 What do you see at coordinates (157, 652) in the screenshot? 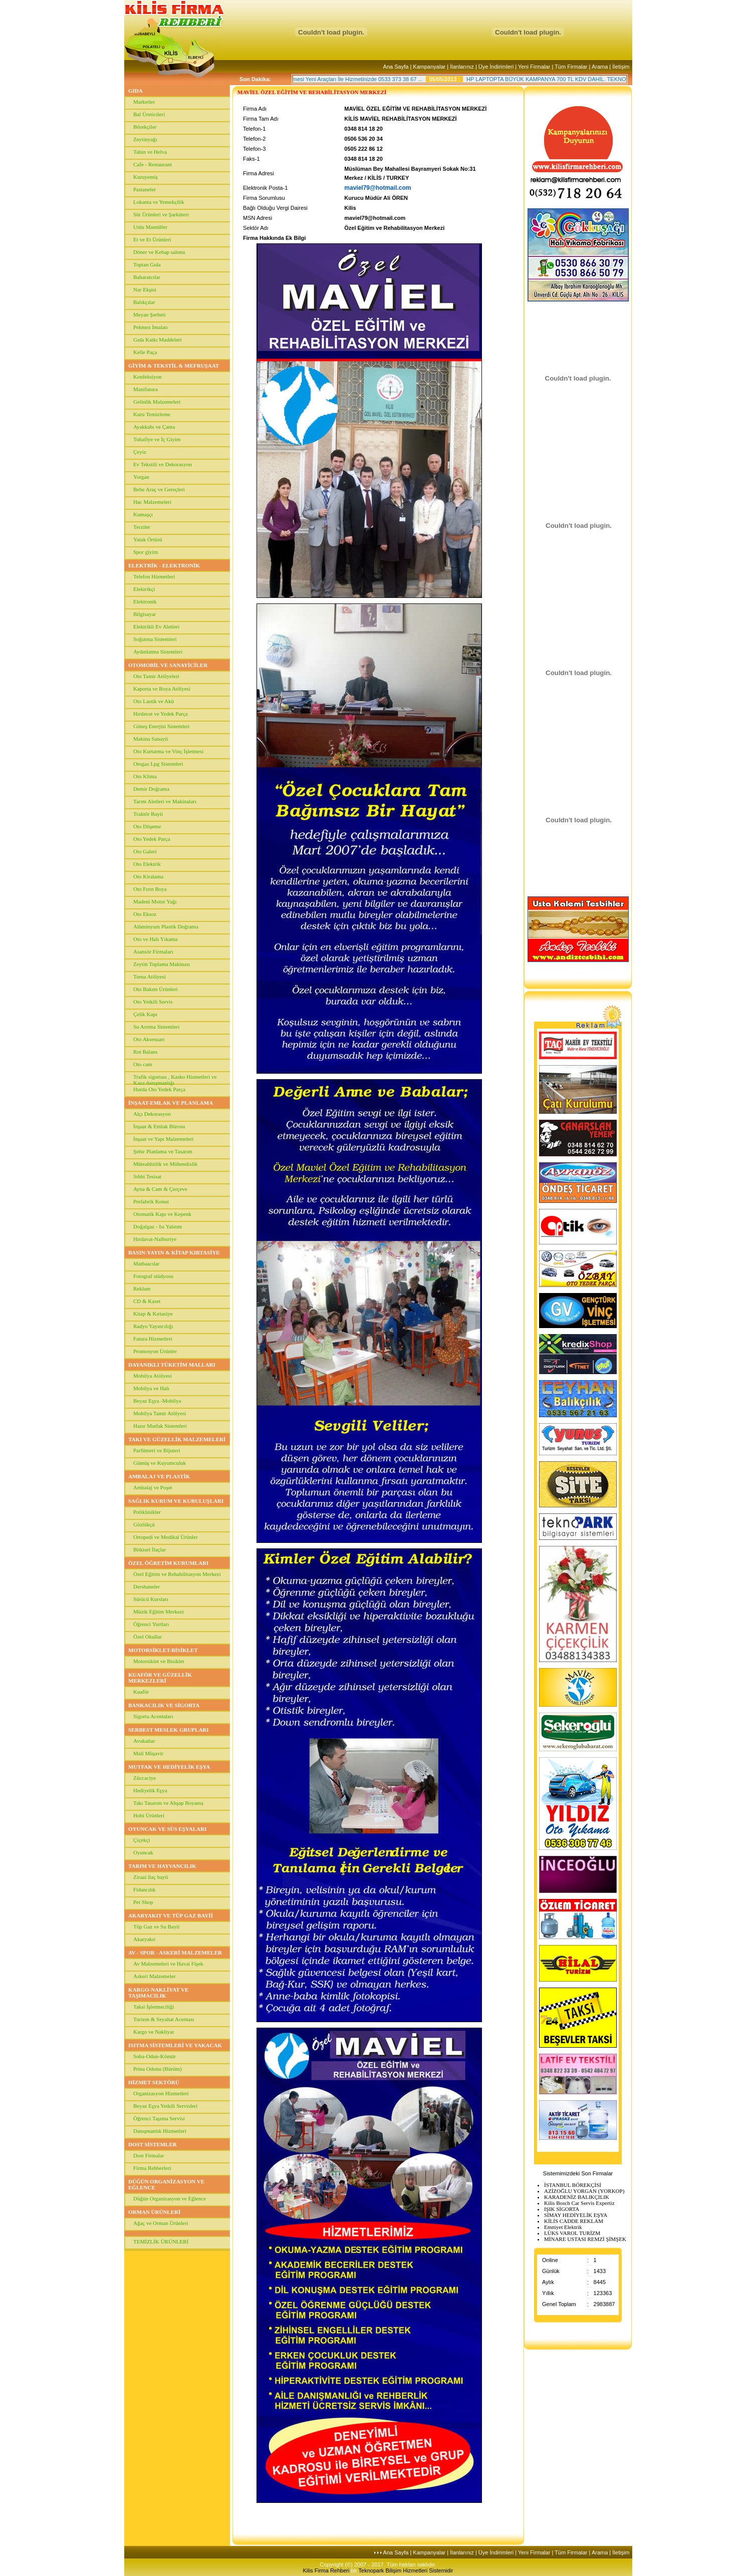
I see `Aydınlatma Sistemleri` at bounding box center [157, 652].